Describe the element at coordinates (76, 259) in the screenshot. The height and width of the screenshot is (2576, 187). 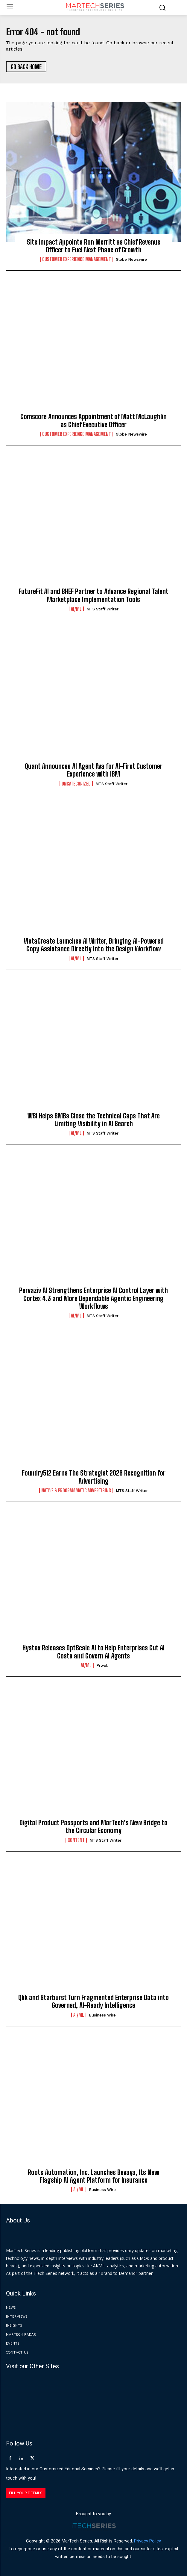
I see `Customer Experience Management` at that location.